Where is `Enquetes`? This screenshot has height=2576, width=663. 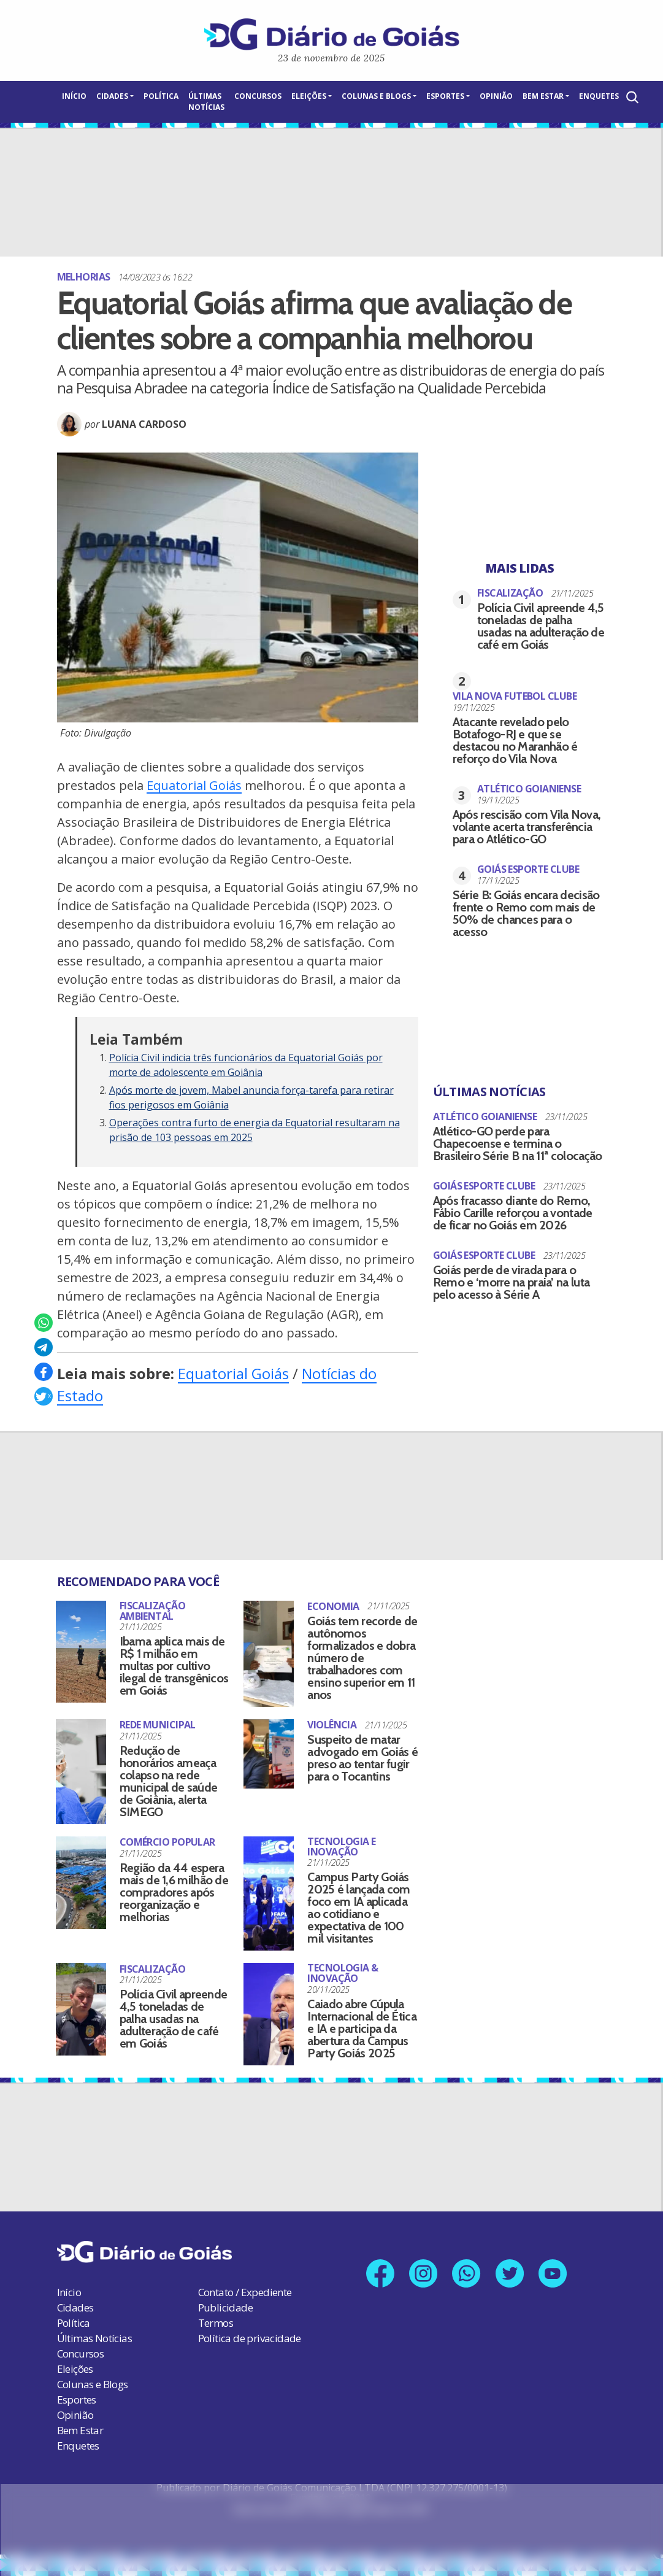
Enquetes is located at coordinates (599, 96).